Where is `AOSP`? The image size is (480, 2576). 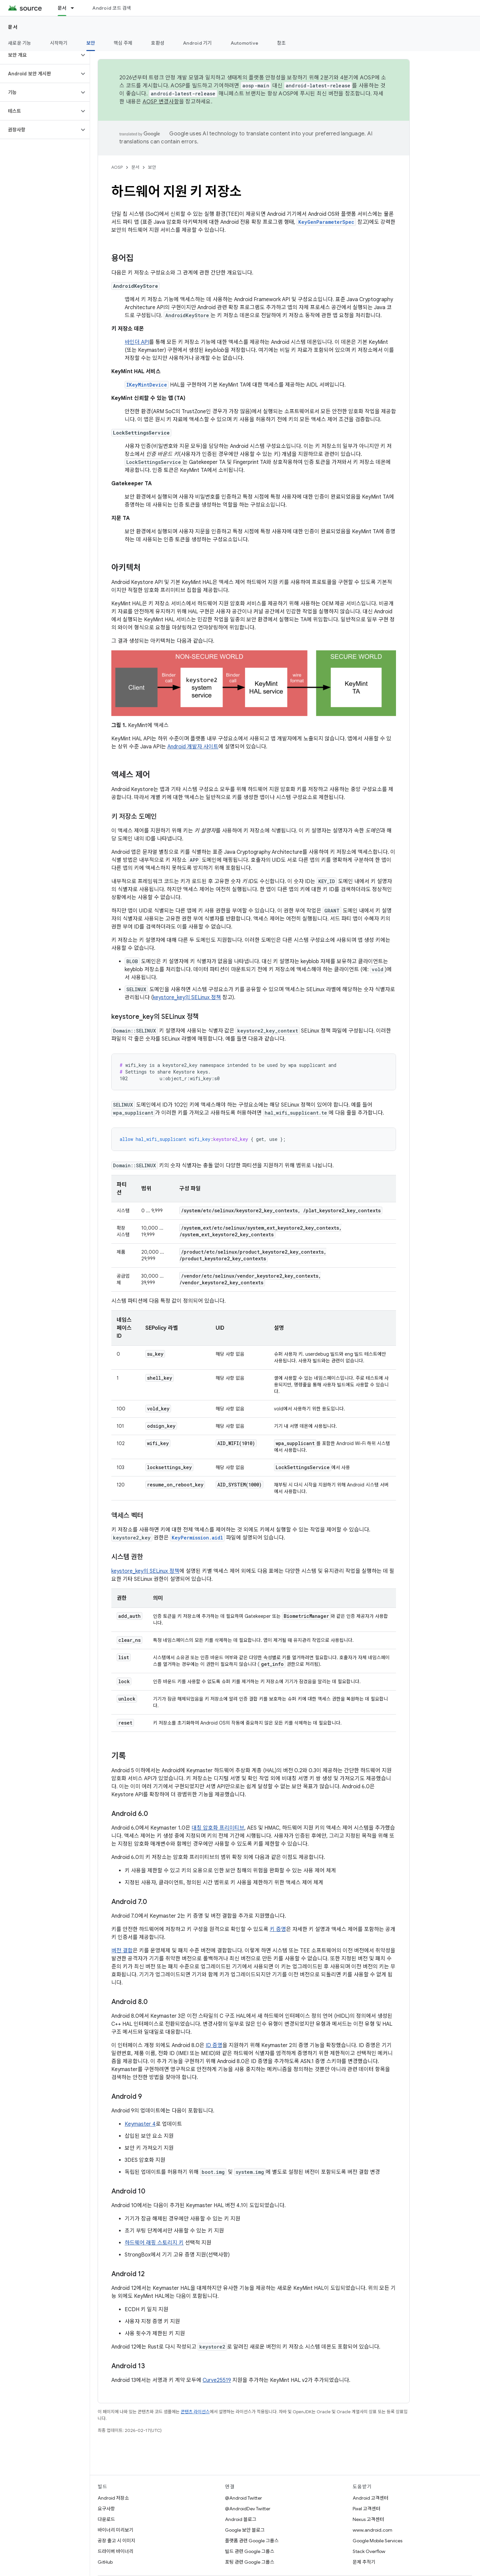
AOSP is located at coordinates (117, 167).